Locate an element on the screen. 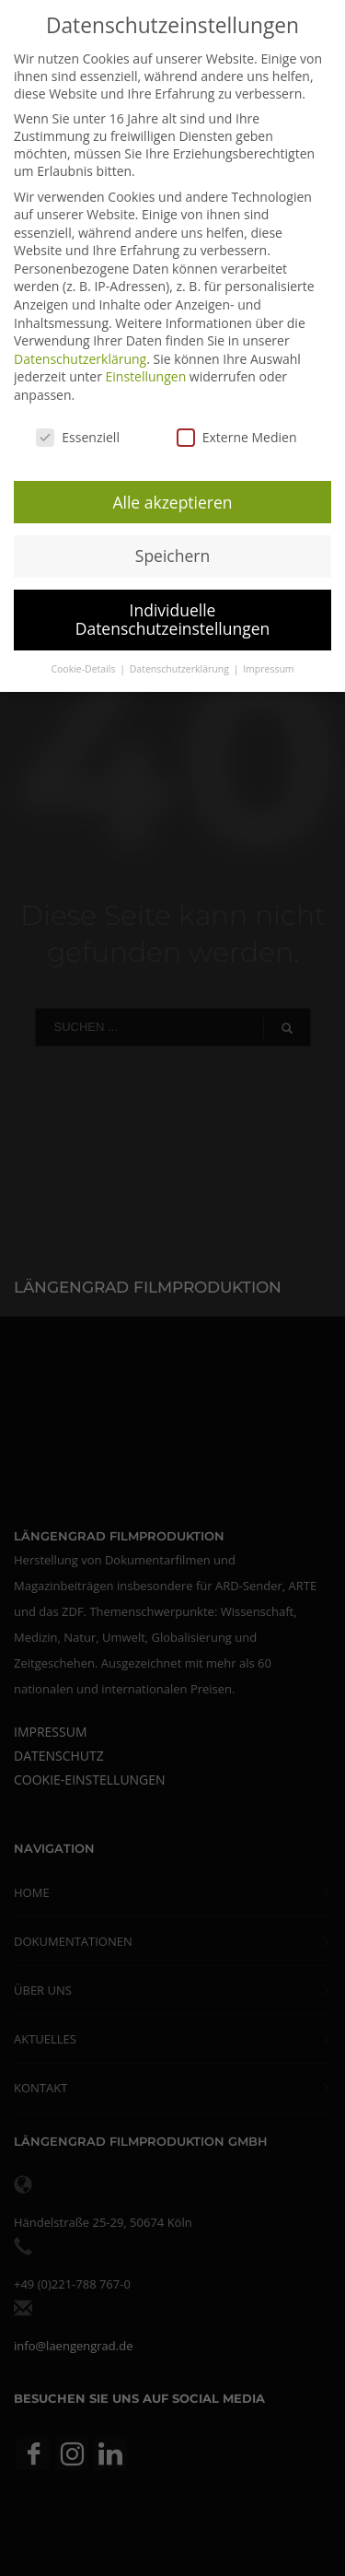  Datenschutzerklärung is located at coordinates (80, 359).